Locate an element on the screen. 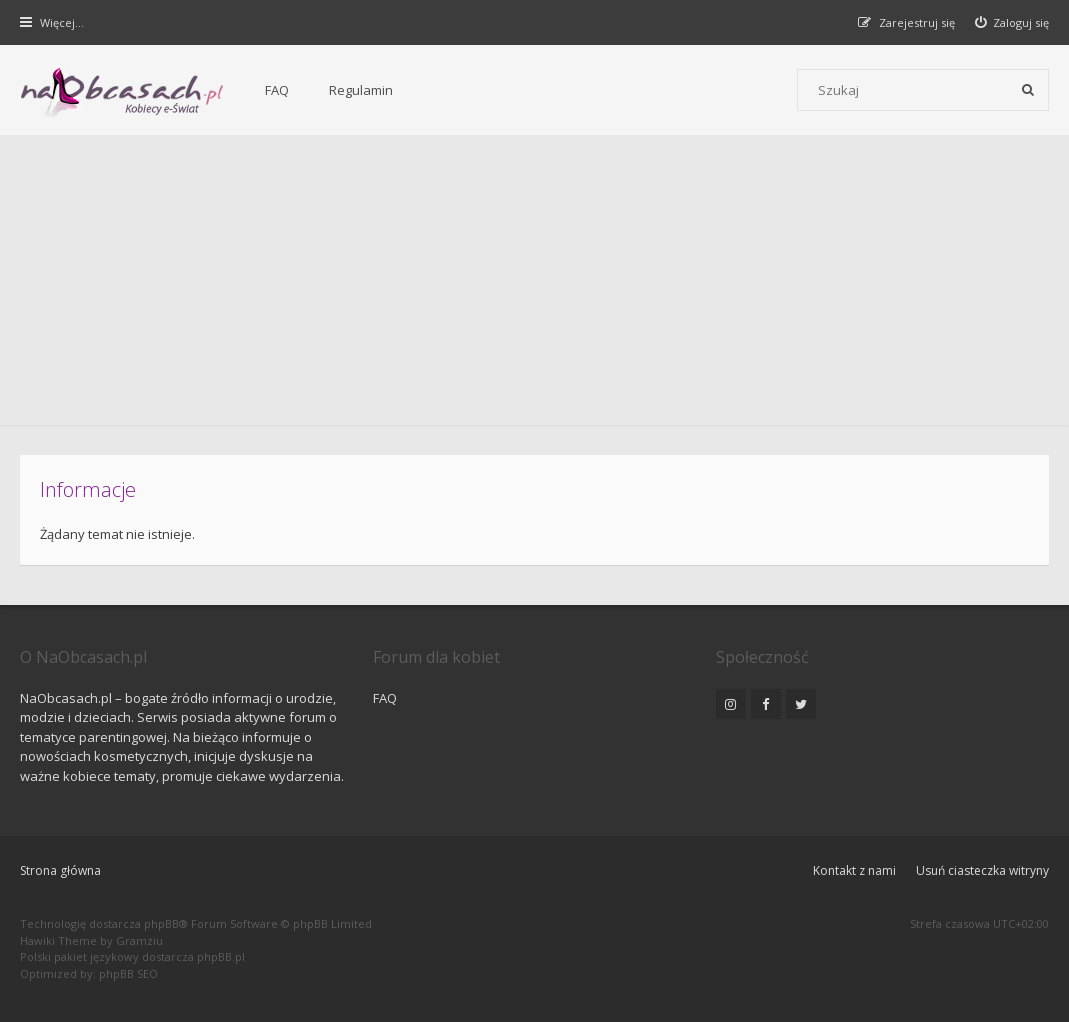 This screenshot has width=1069, height=1022. Regulamin is located at coordinates (361, 90).